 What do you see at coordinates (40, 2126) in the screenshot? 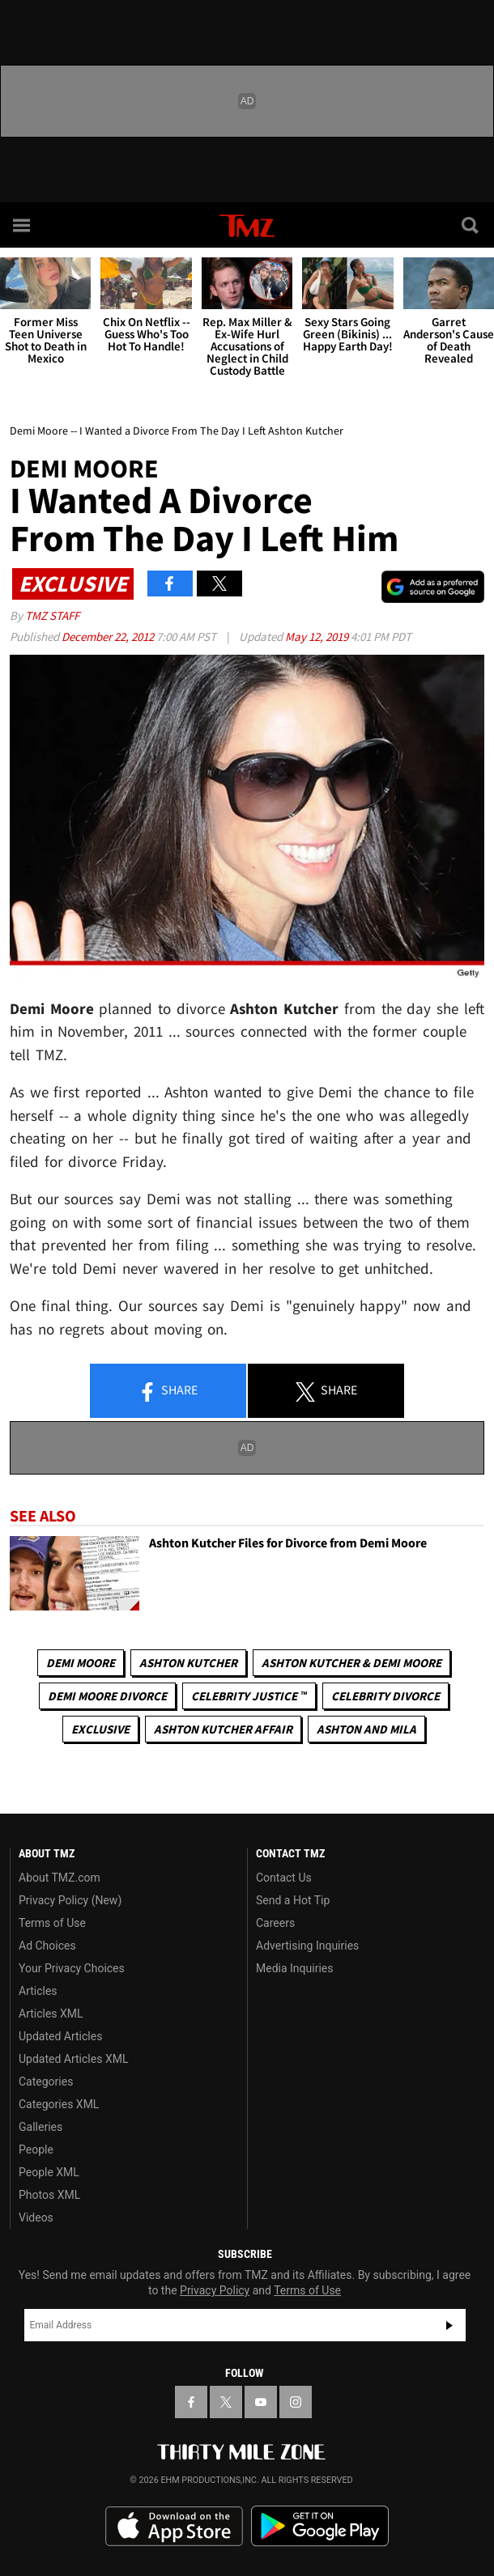
I see `Galleries` at bounding box center [40, 2126].